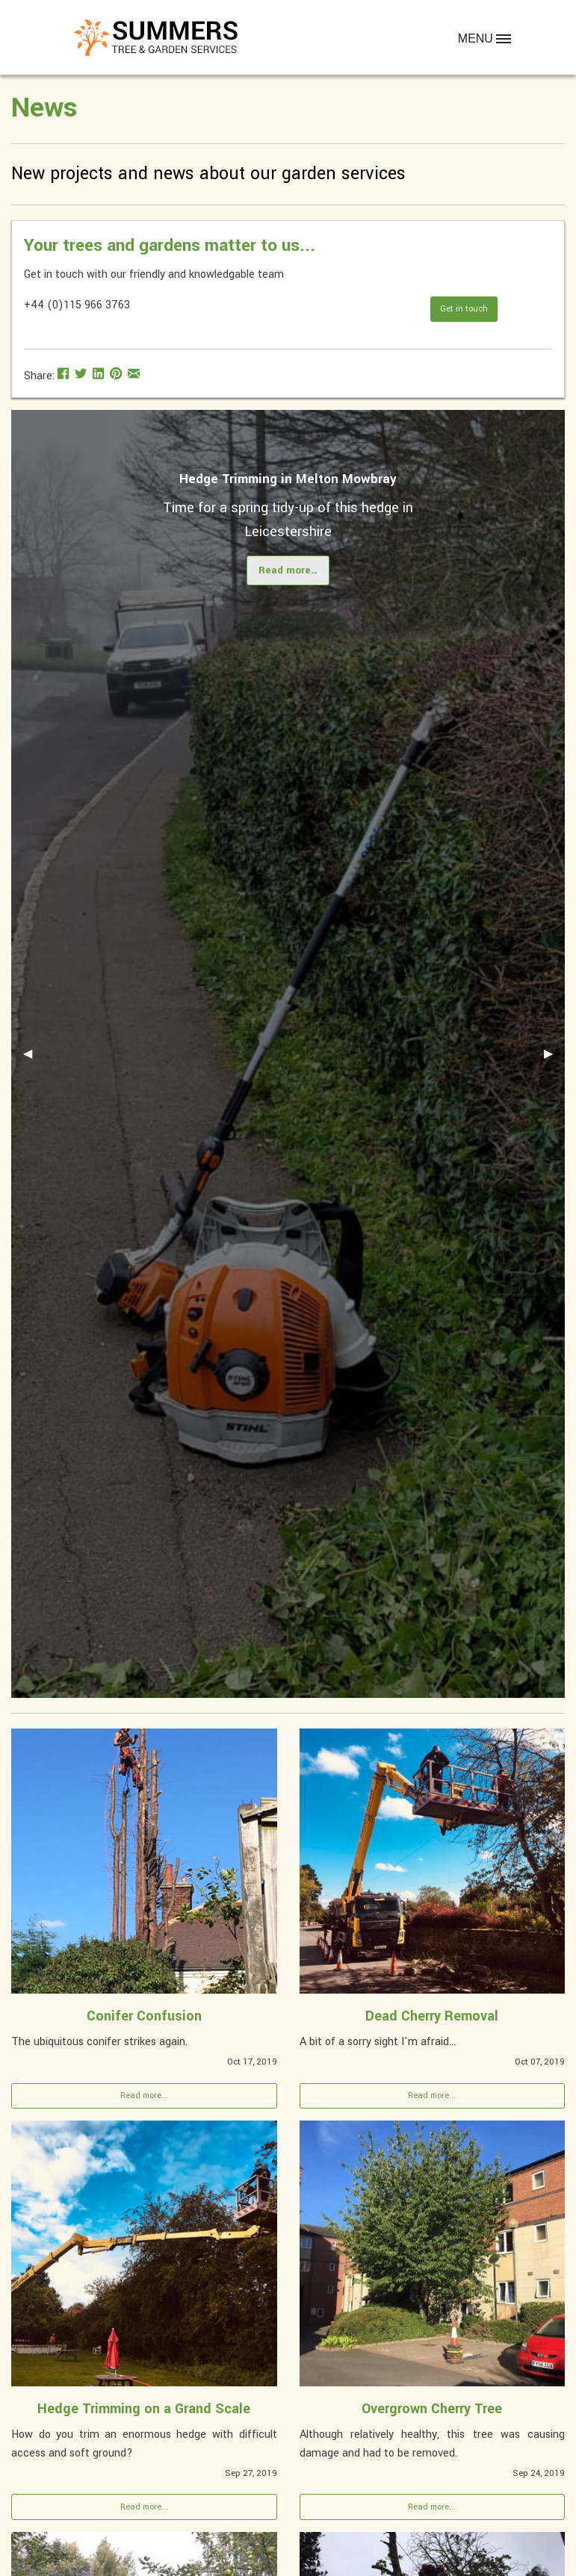 The height and width of the screenshot is (2576, 576). Describe the element at coordinates (33, 1059) in the screenshot. I see `◀ [previous]` at that location.